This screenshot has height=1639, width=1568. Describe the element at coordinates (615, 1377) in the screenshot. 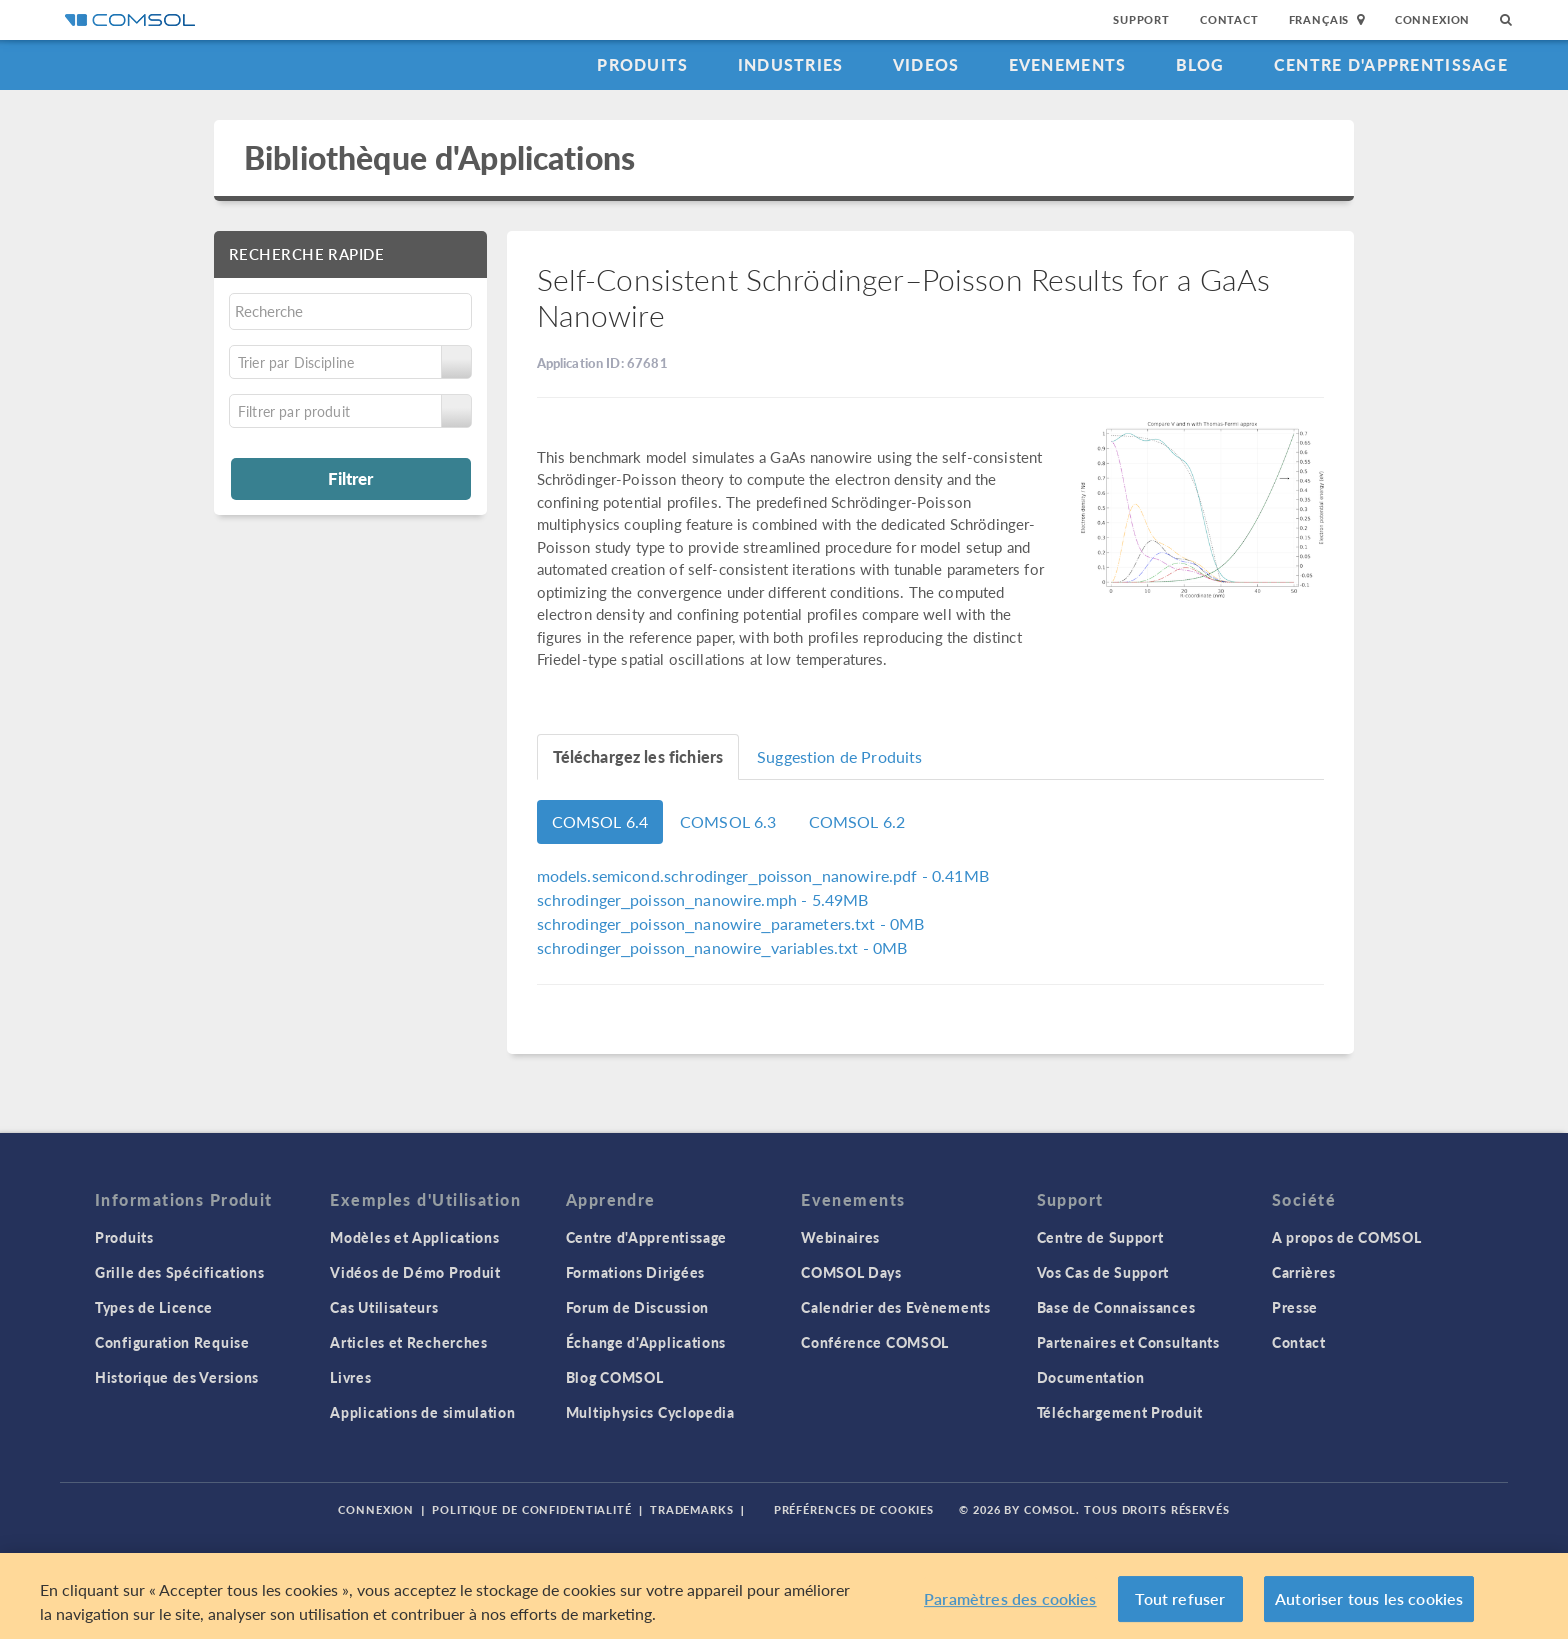

I see `Blog COMSOL` at that location.